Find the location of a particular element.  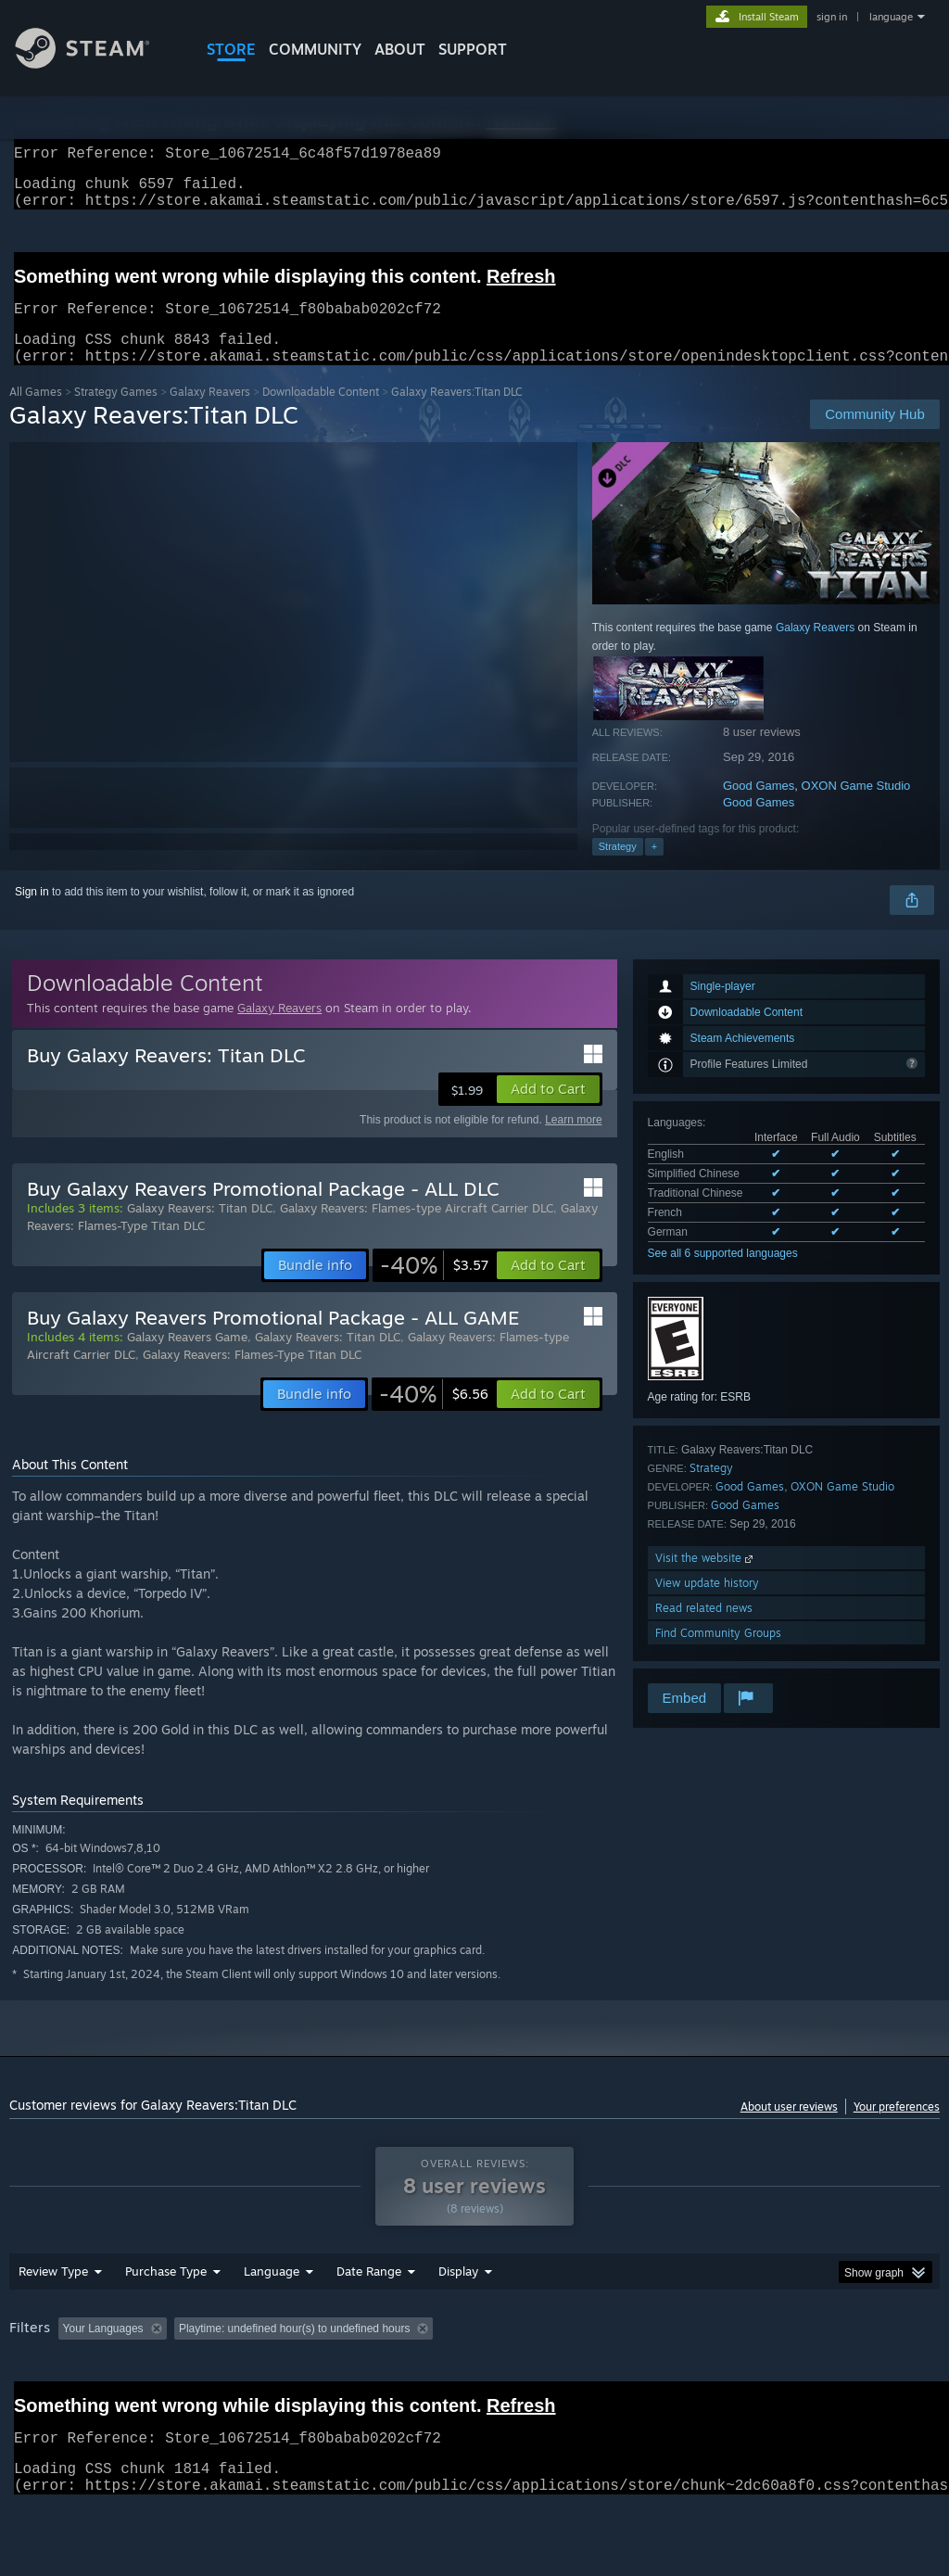

SUPPORT is located at coordinates (472, 49).